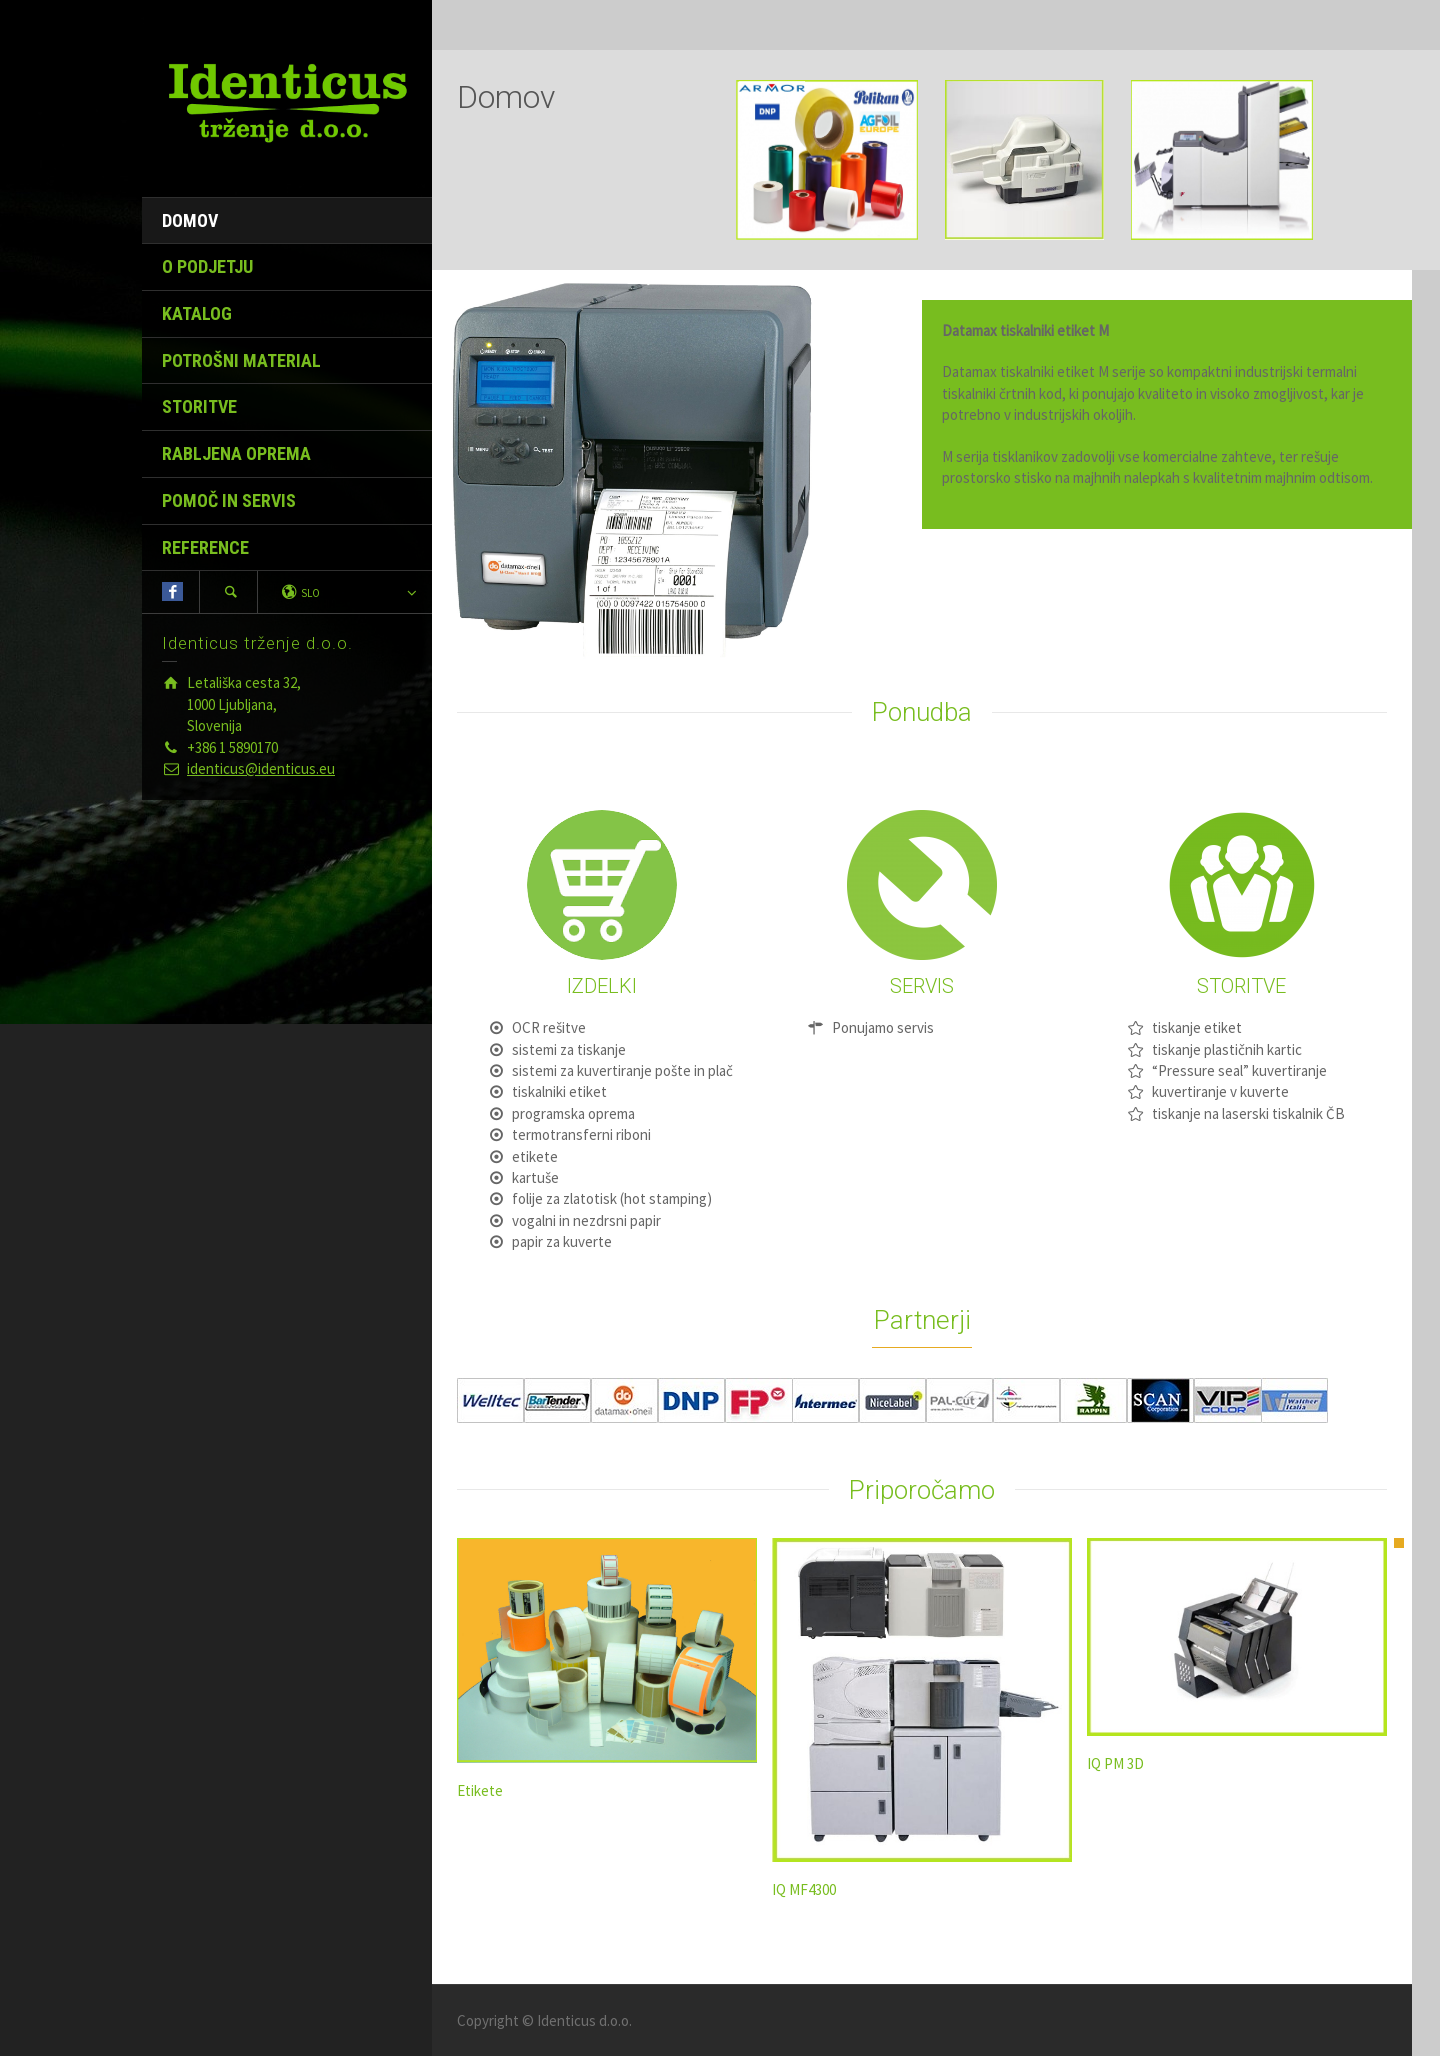 This screenshot has height=2056, width=1440. Describe the element at coordinates (199, 406) in the screenshot. I see `STORITVE` at that location.